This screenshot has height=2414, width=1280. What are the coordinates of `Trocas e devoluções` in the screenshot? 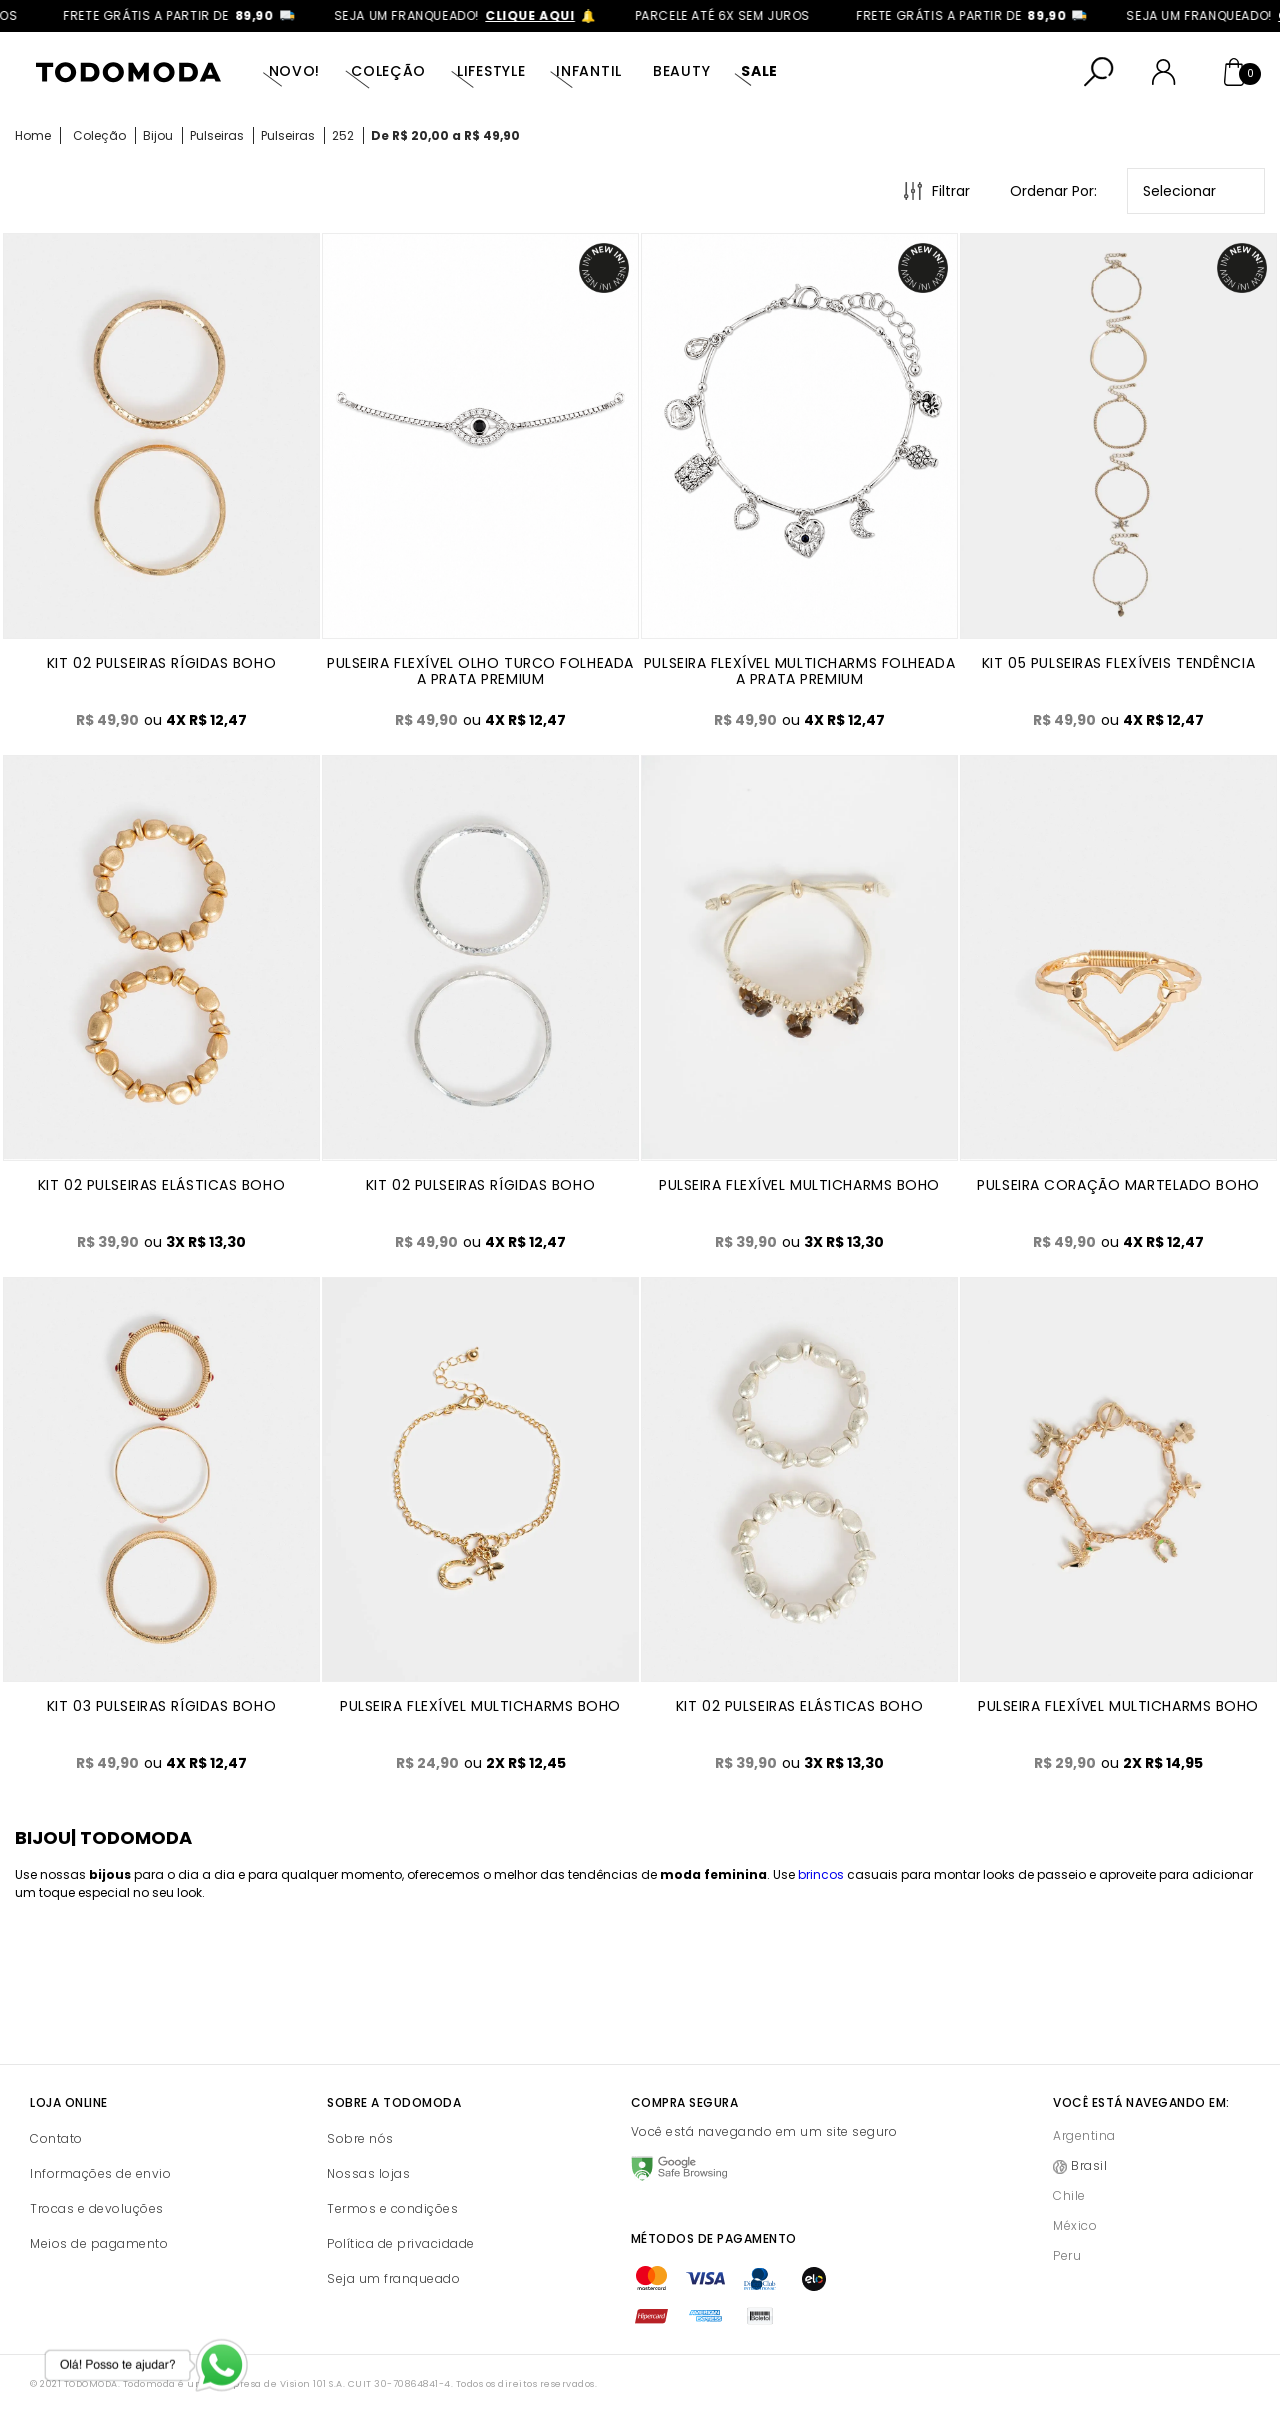 It's located at (97, 2208).